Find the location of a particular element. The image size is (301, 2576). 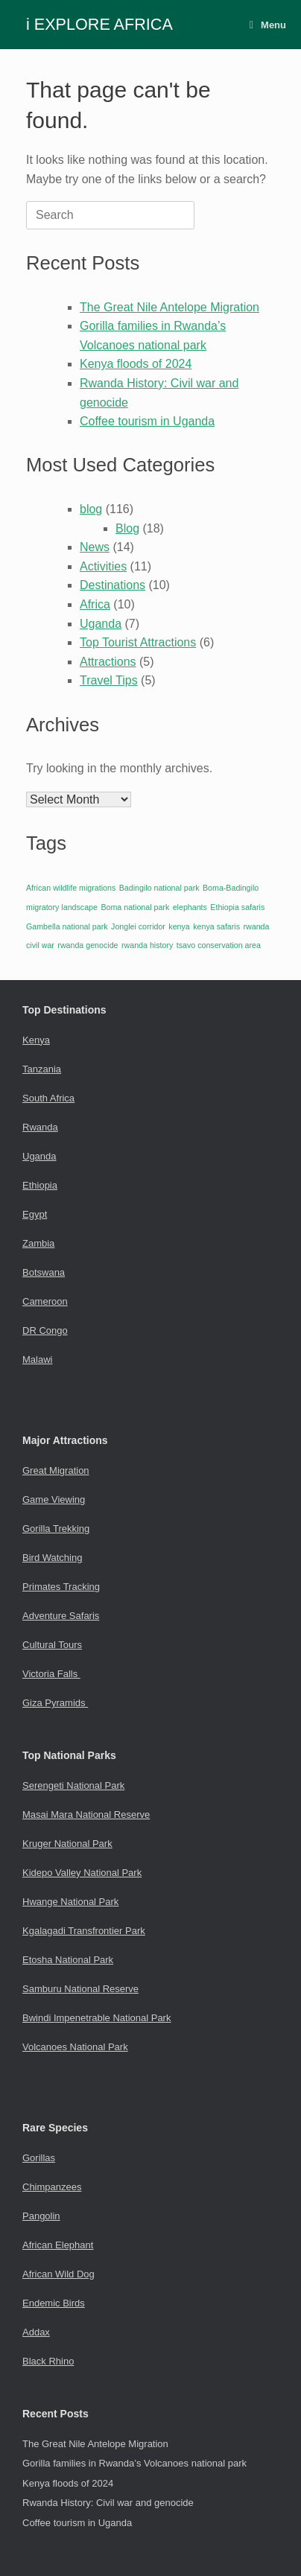

Travel Tips is located at coordinates (109, 680).